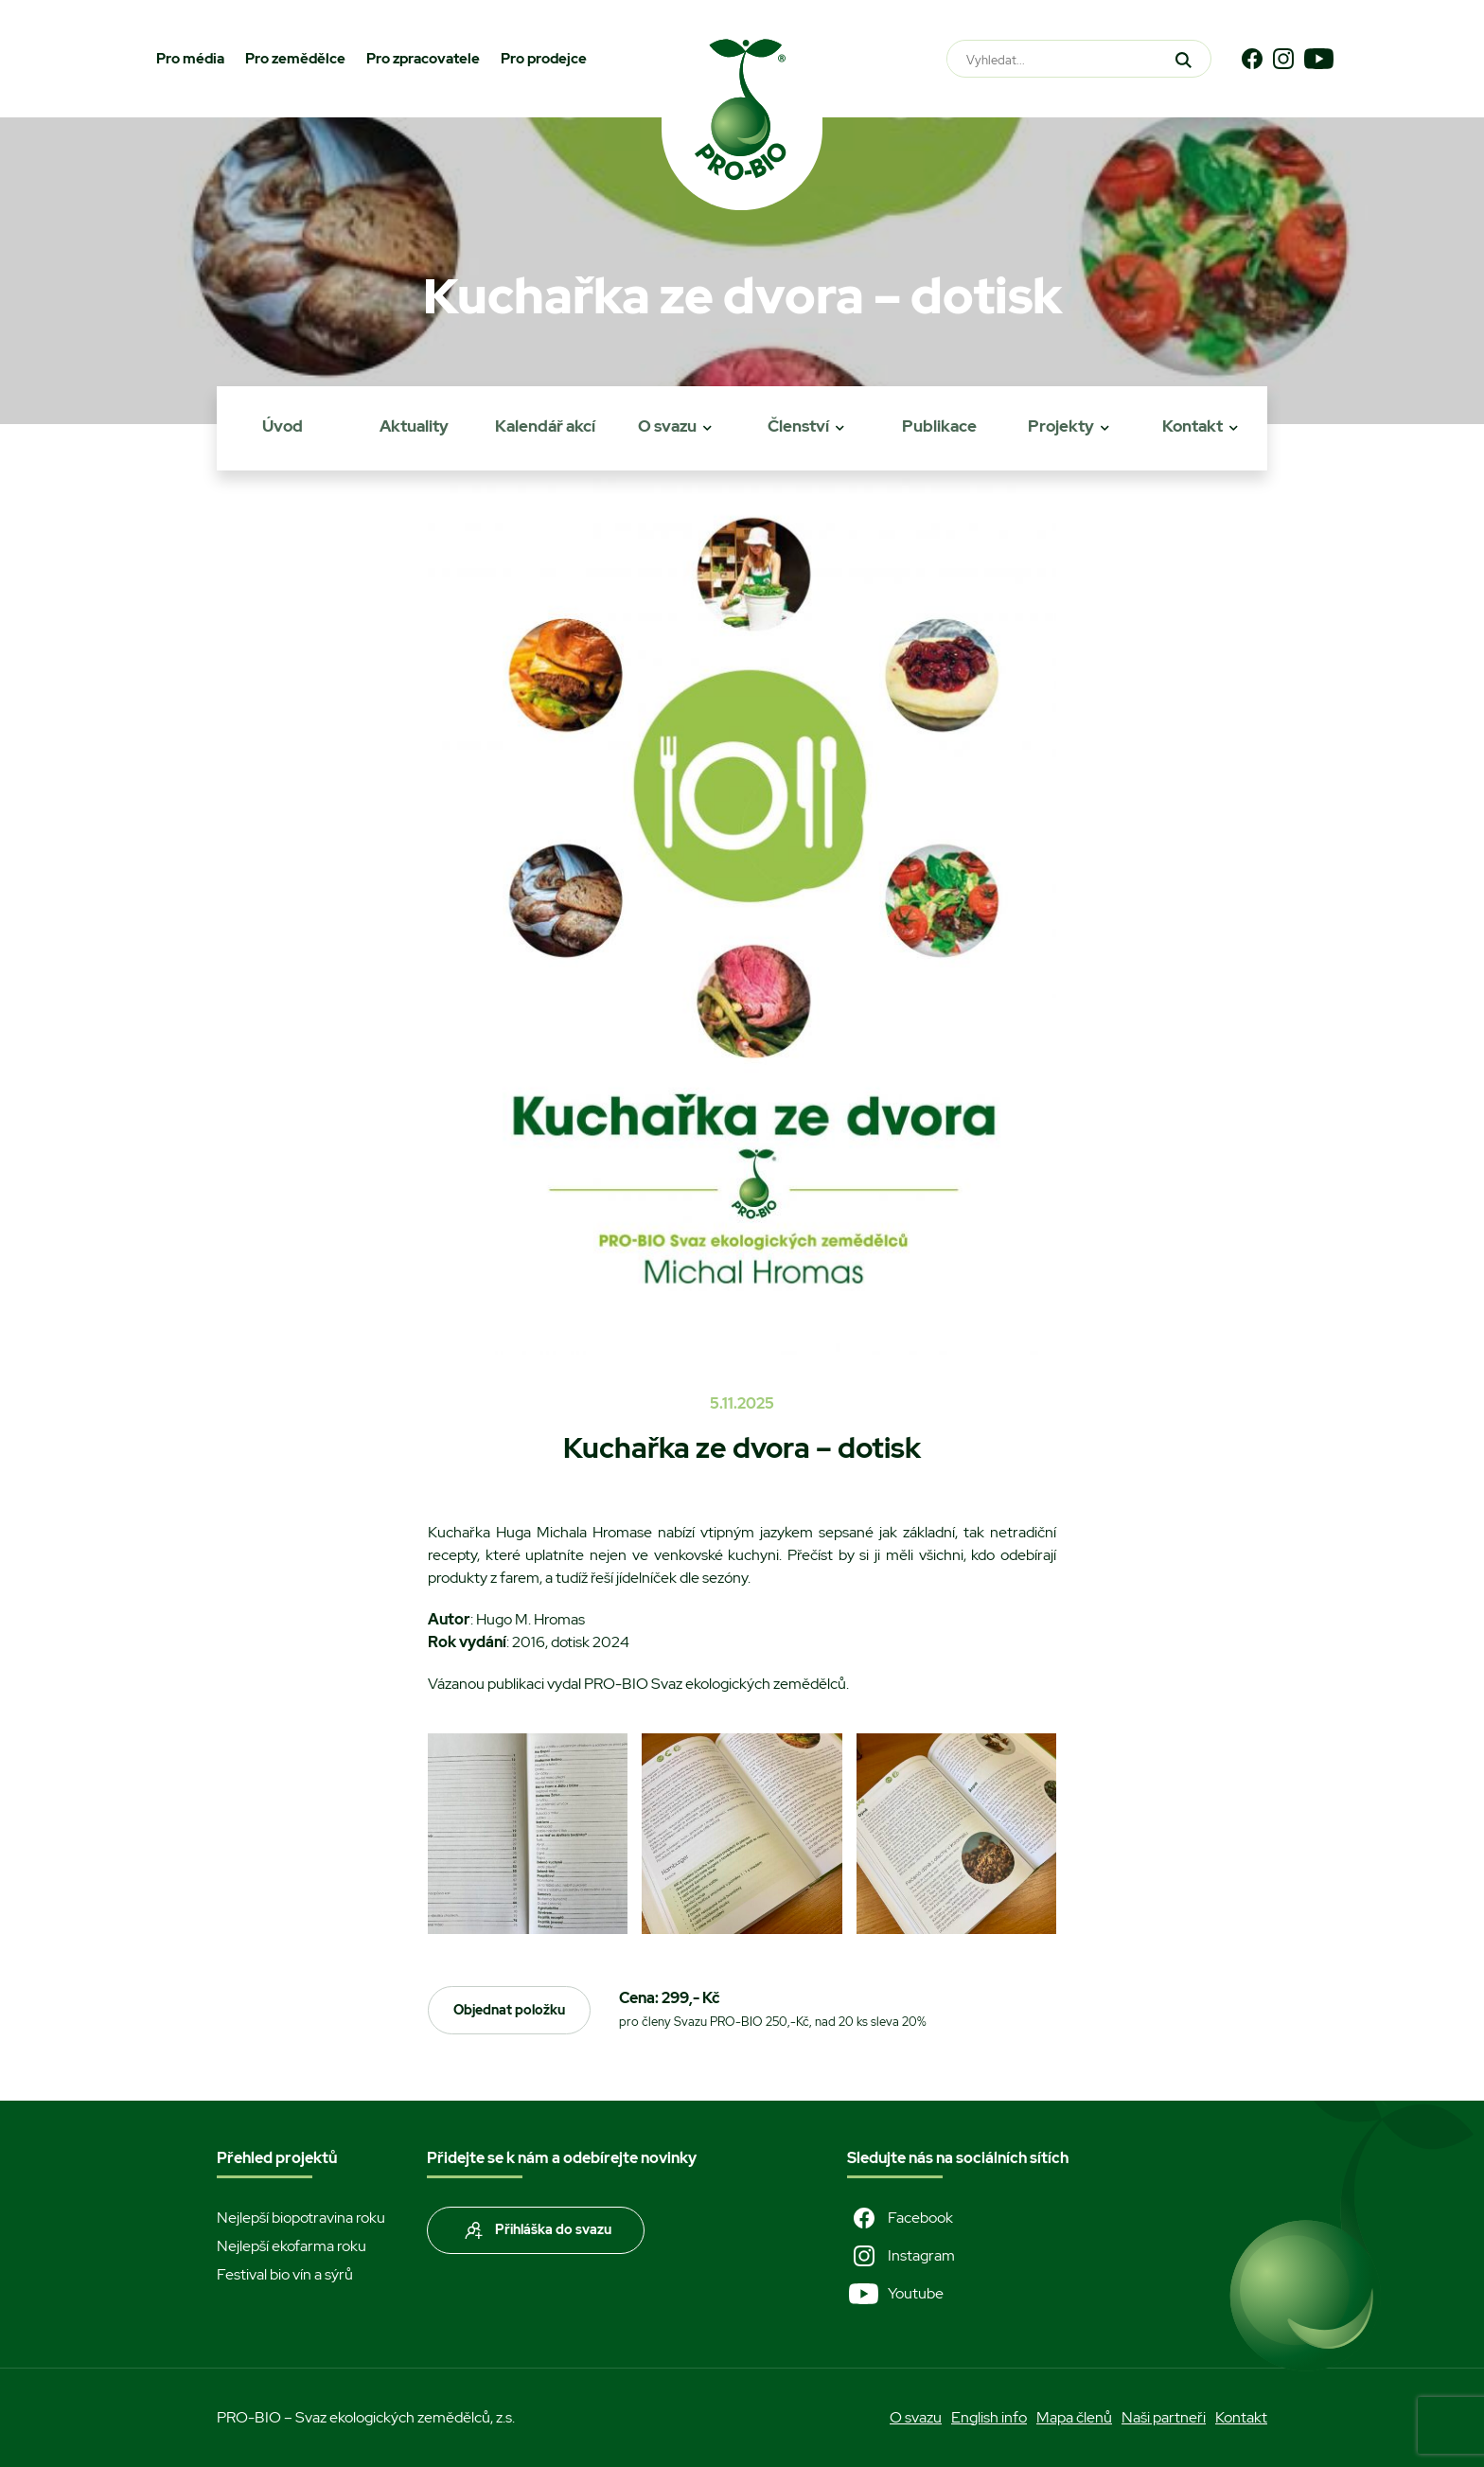  I want to click on Pro prodejce, so click(544, 58).